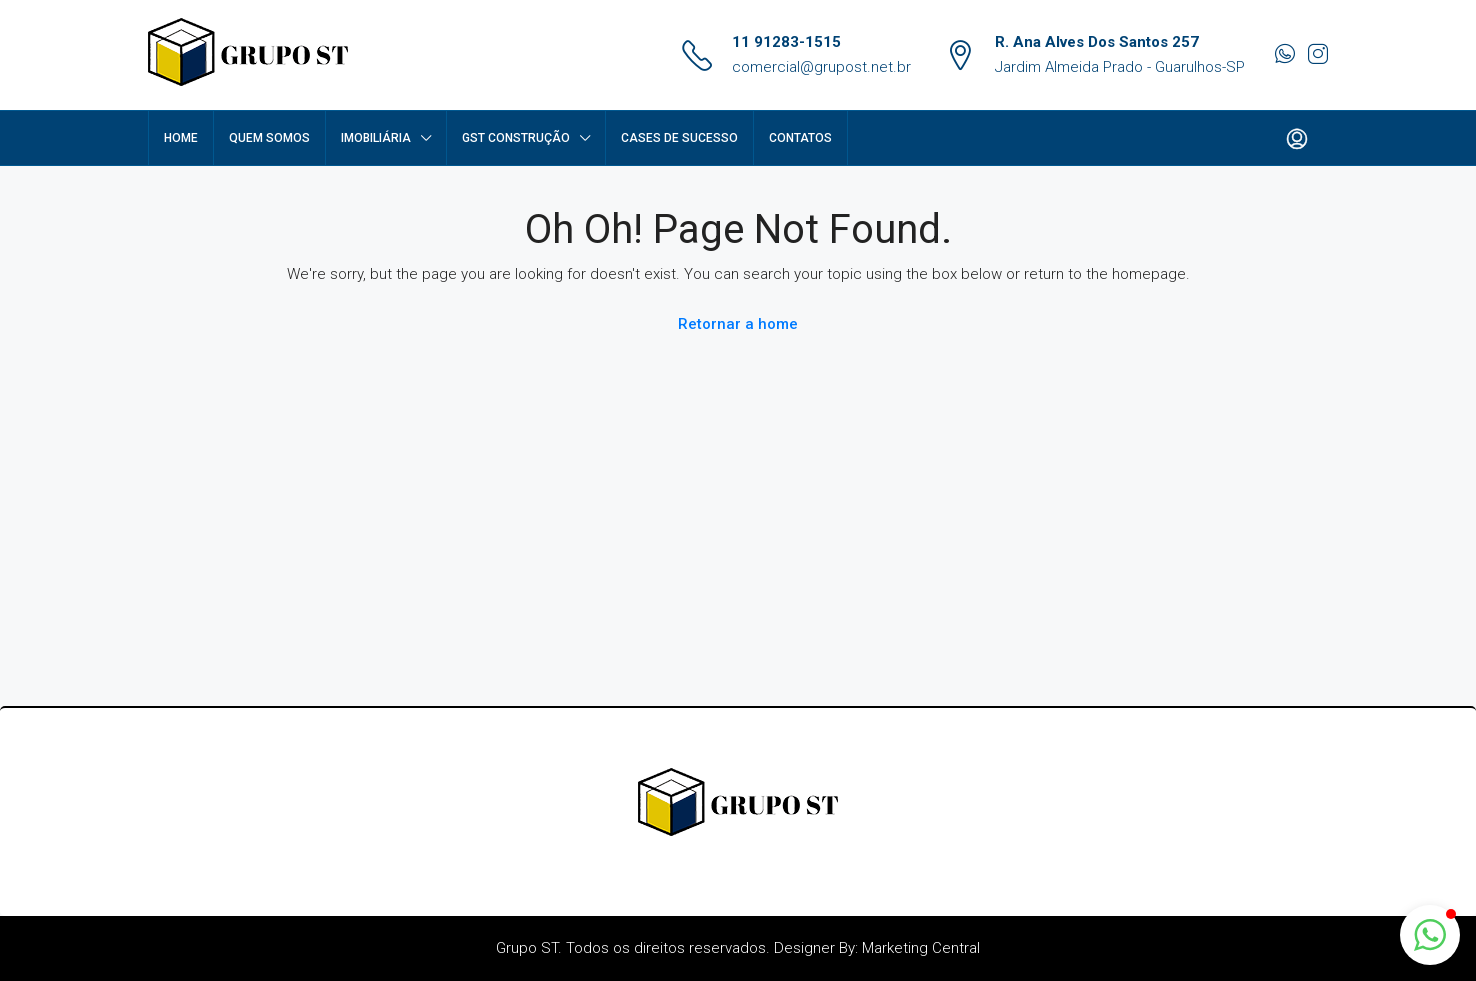 This screenshot has height=981, width=1476. I want to click on GST Construção, so click(516, 138).